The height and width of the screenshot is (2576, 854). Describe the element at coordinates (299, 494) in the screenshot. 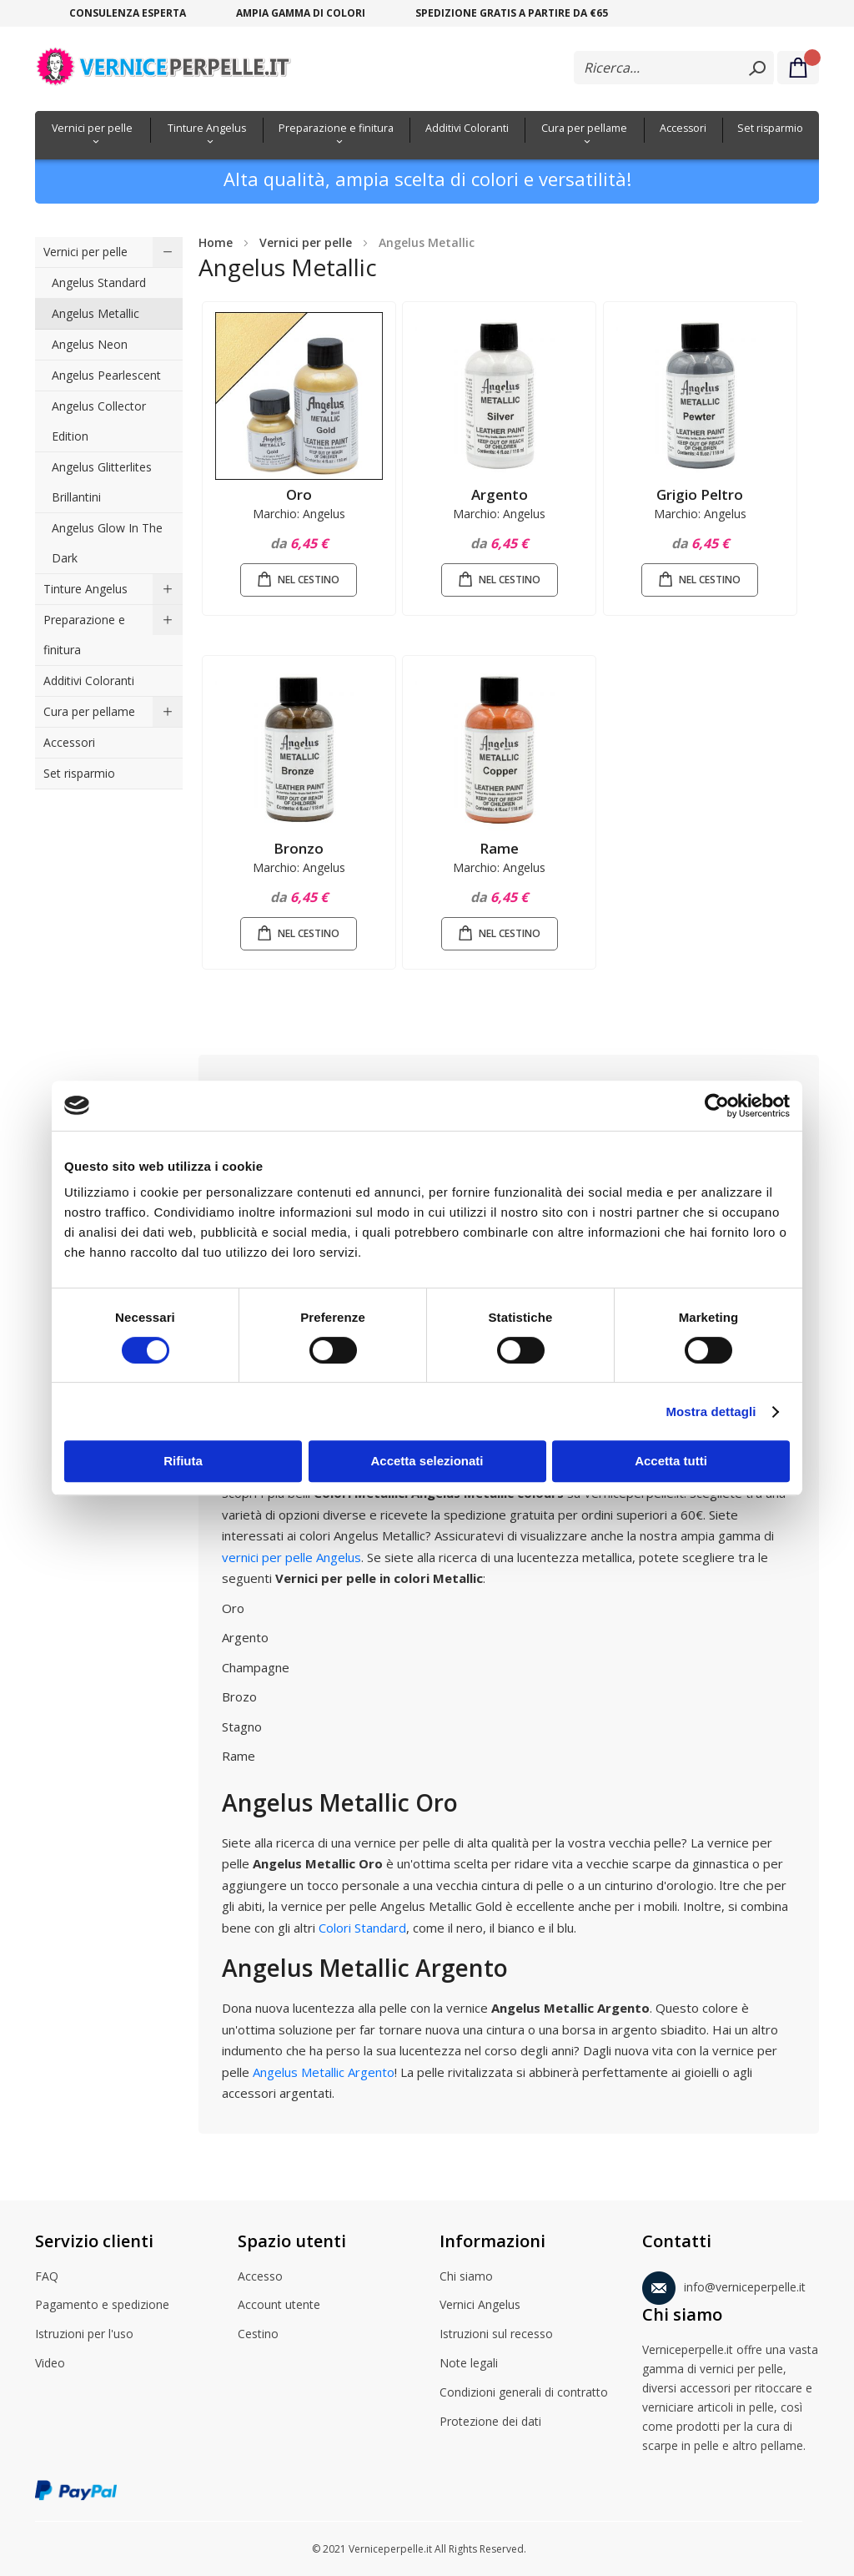

I see `Oro` at that location.